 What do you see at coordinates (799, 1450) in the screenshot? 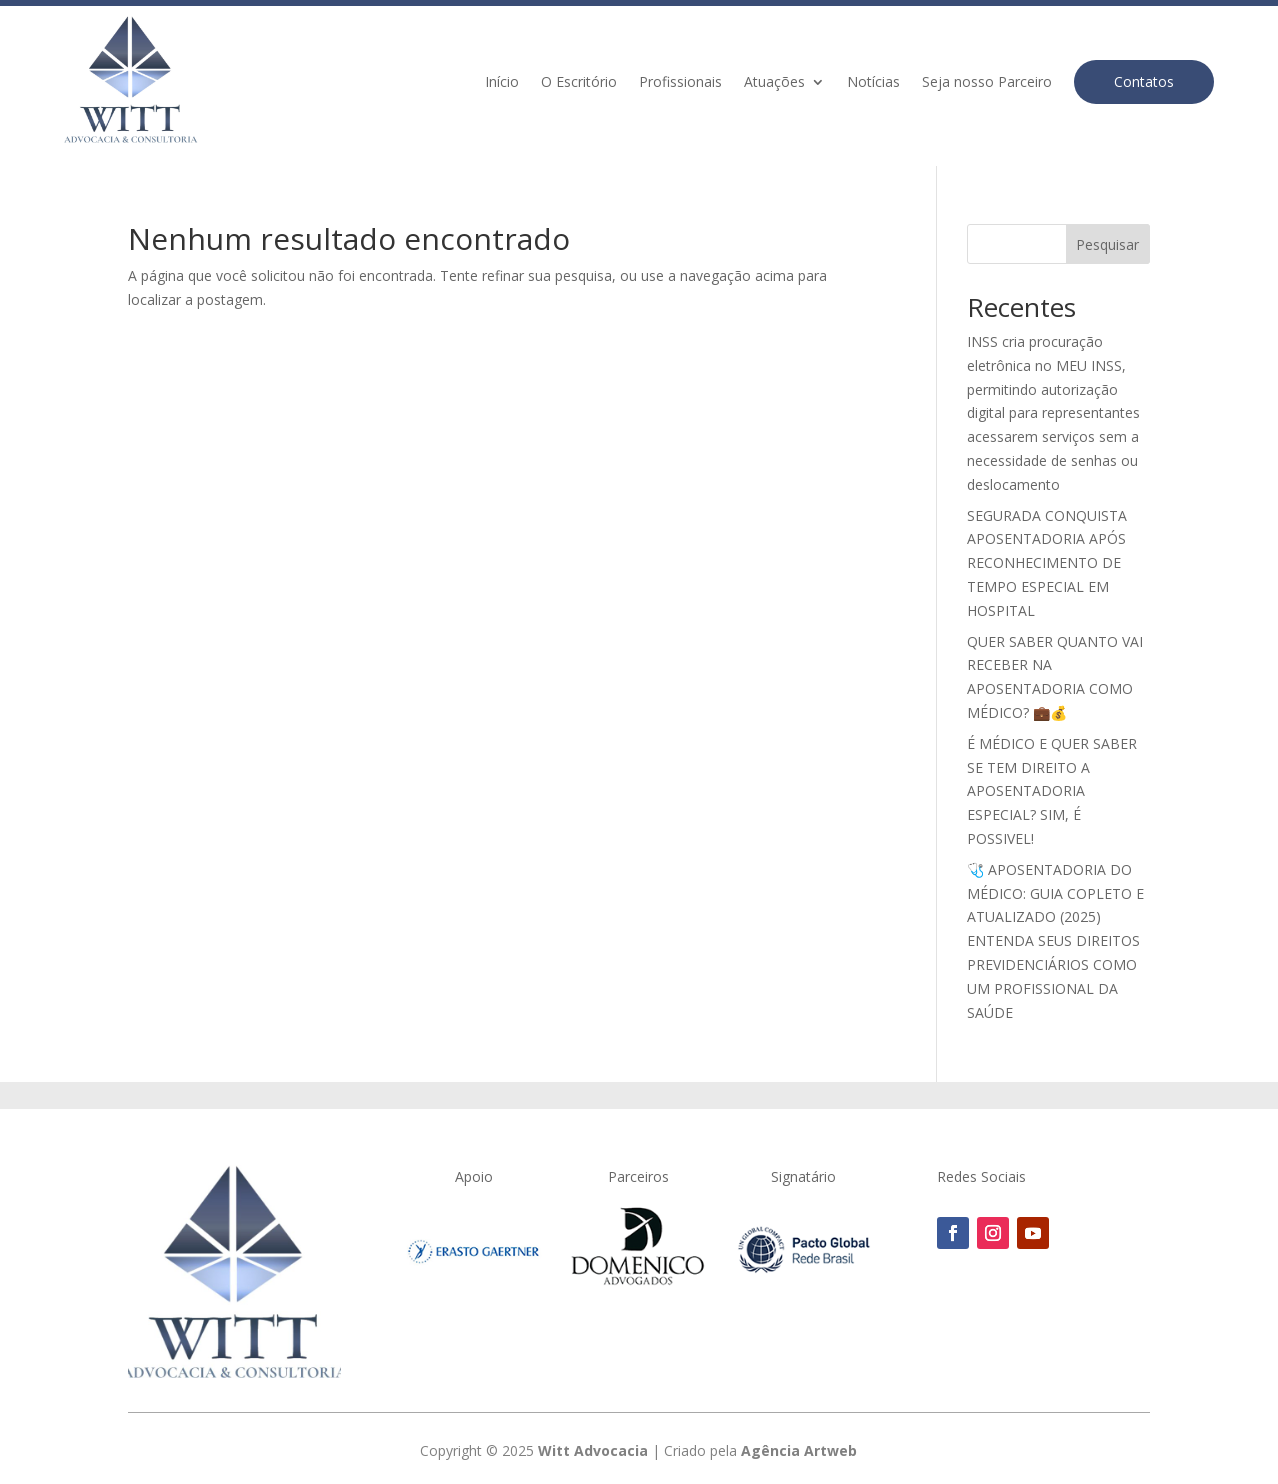
I see `Agência Artweb` at bounding box center [799, 1450].